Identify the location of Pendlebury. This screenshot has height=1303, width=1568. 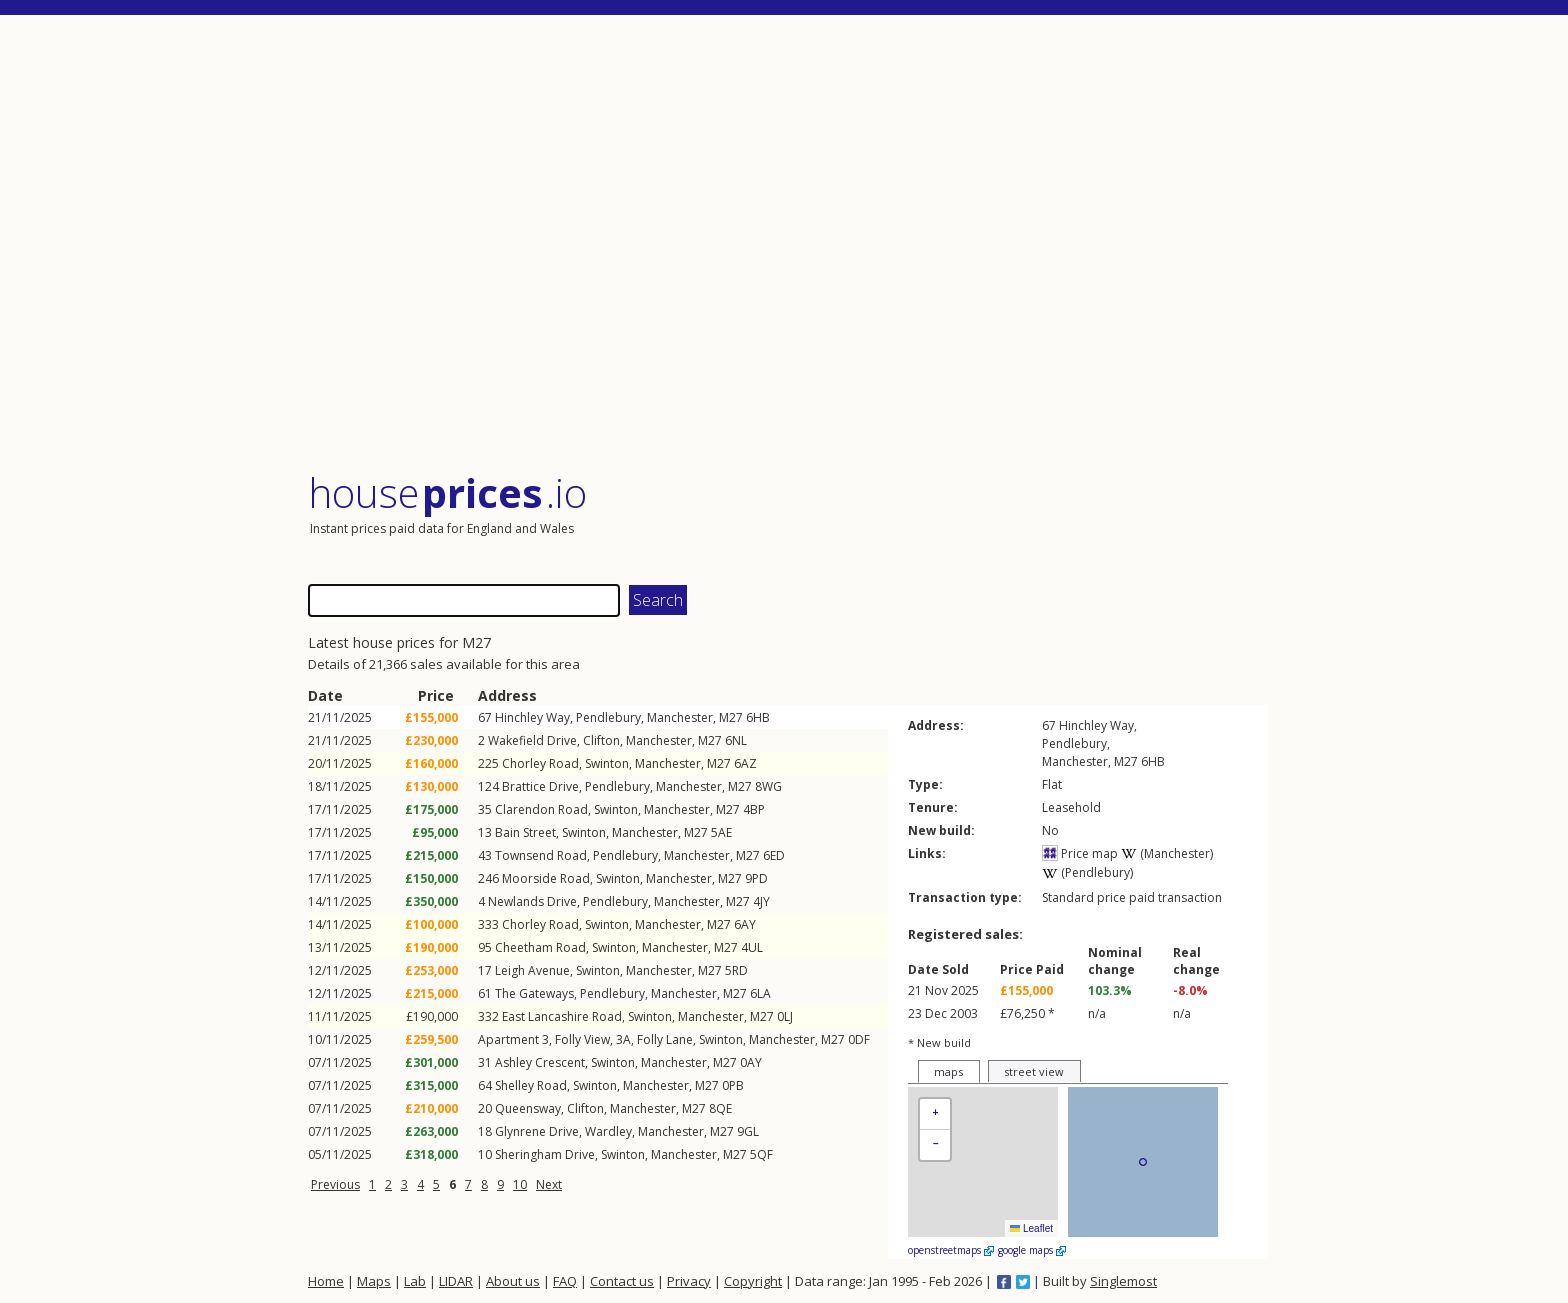
(608, 717).